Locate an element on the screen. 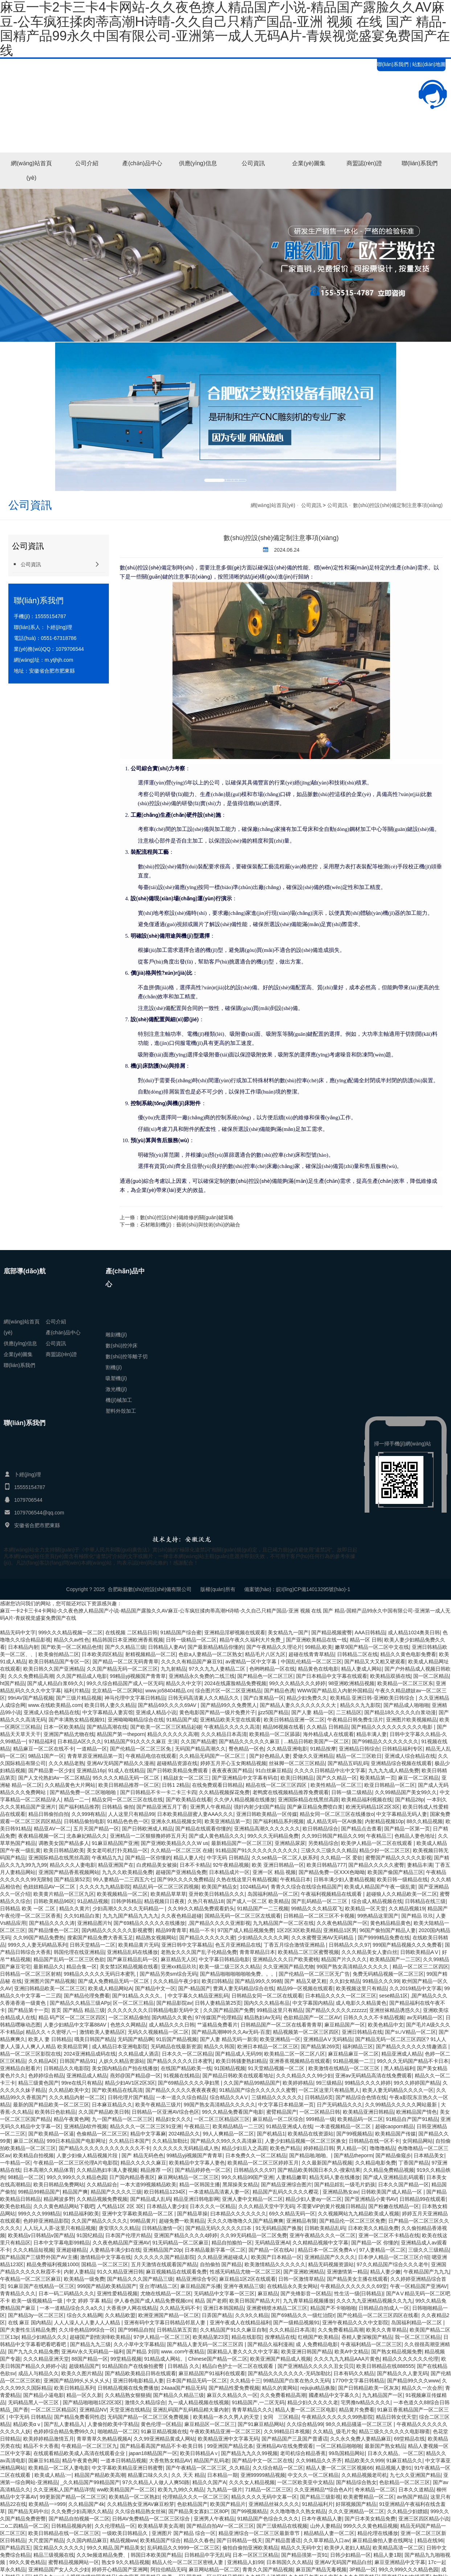 This screenshot has height=2576, width=451. 九九九九成人精品免费 is located at coordinates (393, 1770).